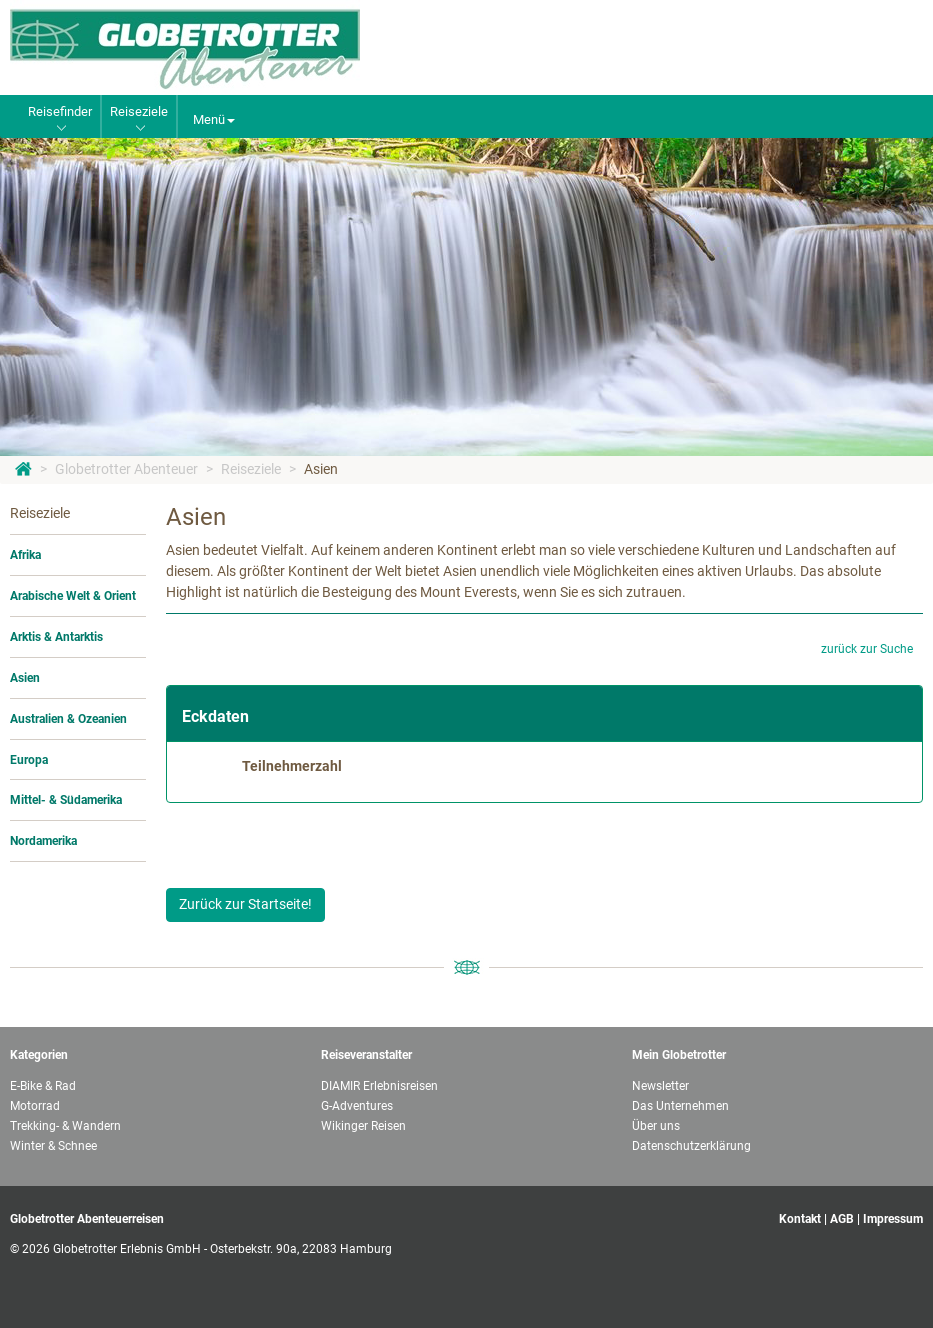  I want to click on DIAMIR Erlebnisreisen, so click(379, 1086).